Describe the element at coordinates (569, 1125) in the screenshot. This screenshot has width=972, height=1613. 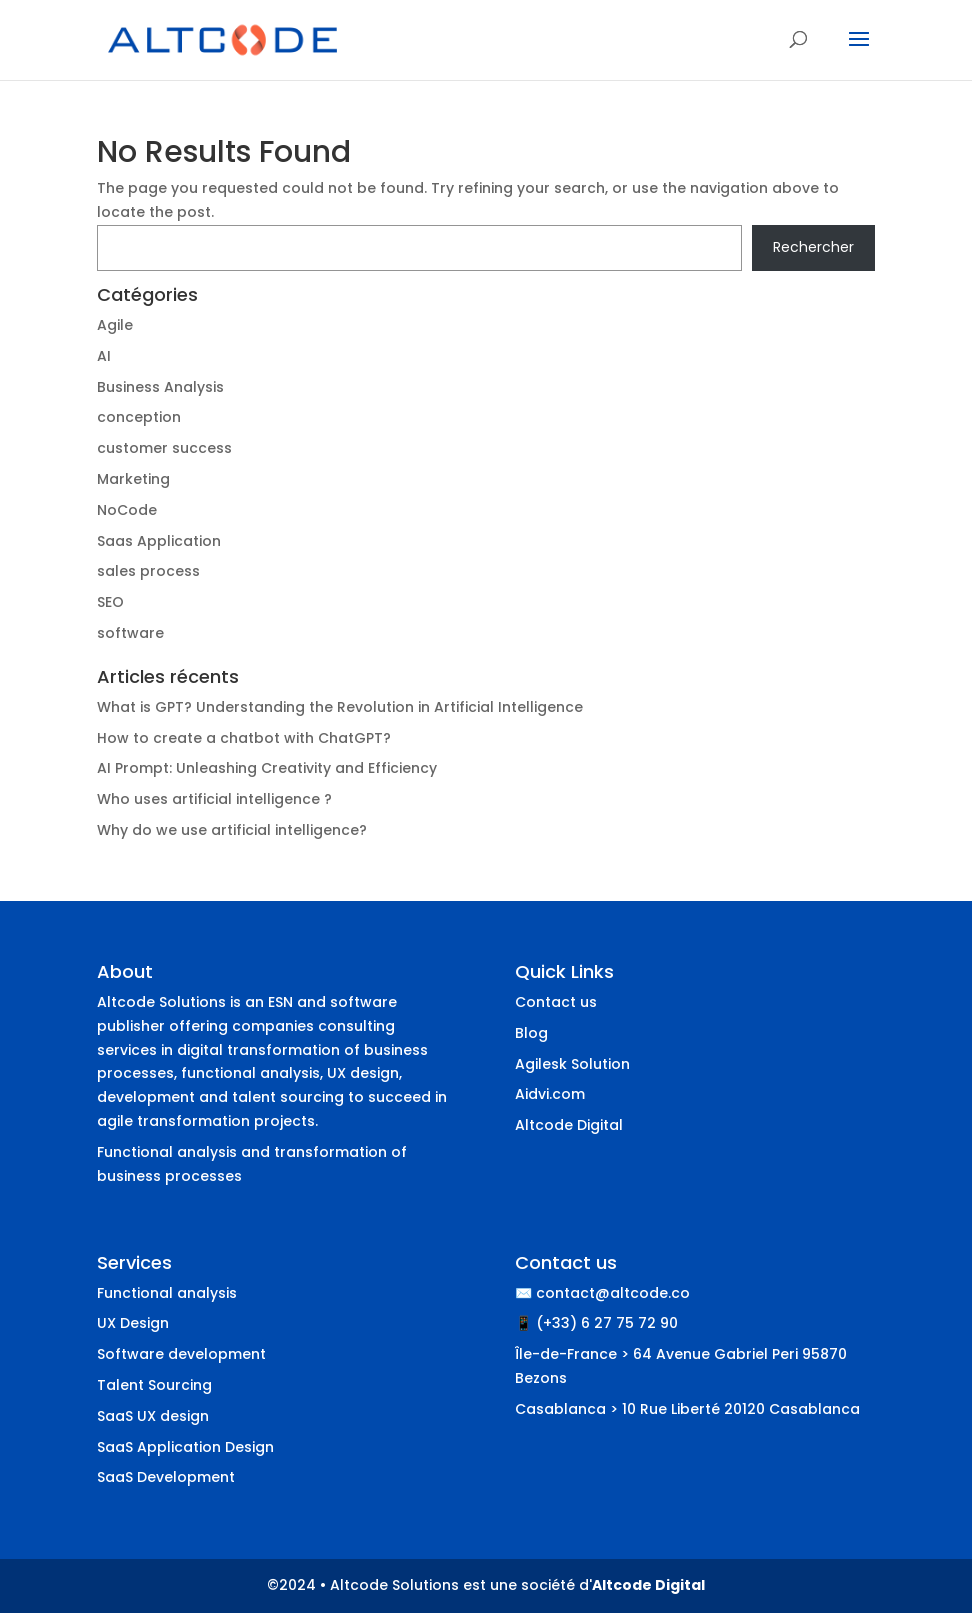
I see `Altcode Digital` at that location.